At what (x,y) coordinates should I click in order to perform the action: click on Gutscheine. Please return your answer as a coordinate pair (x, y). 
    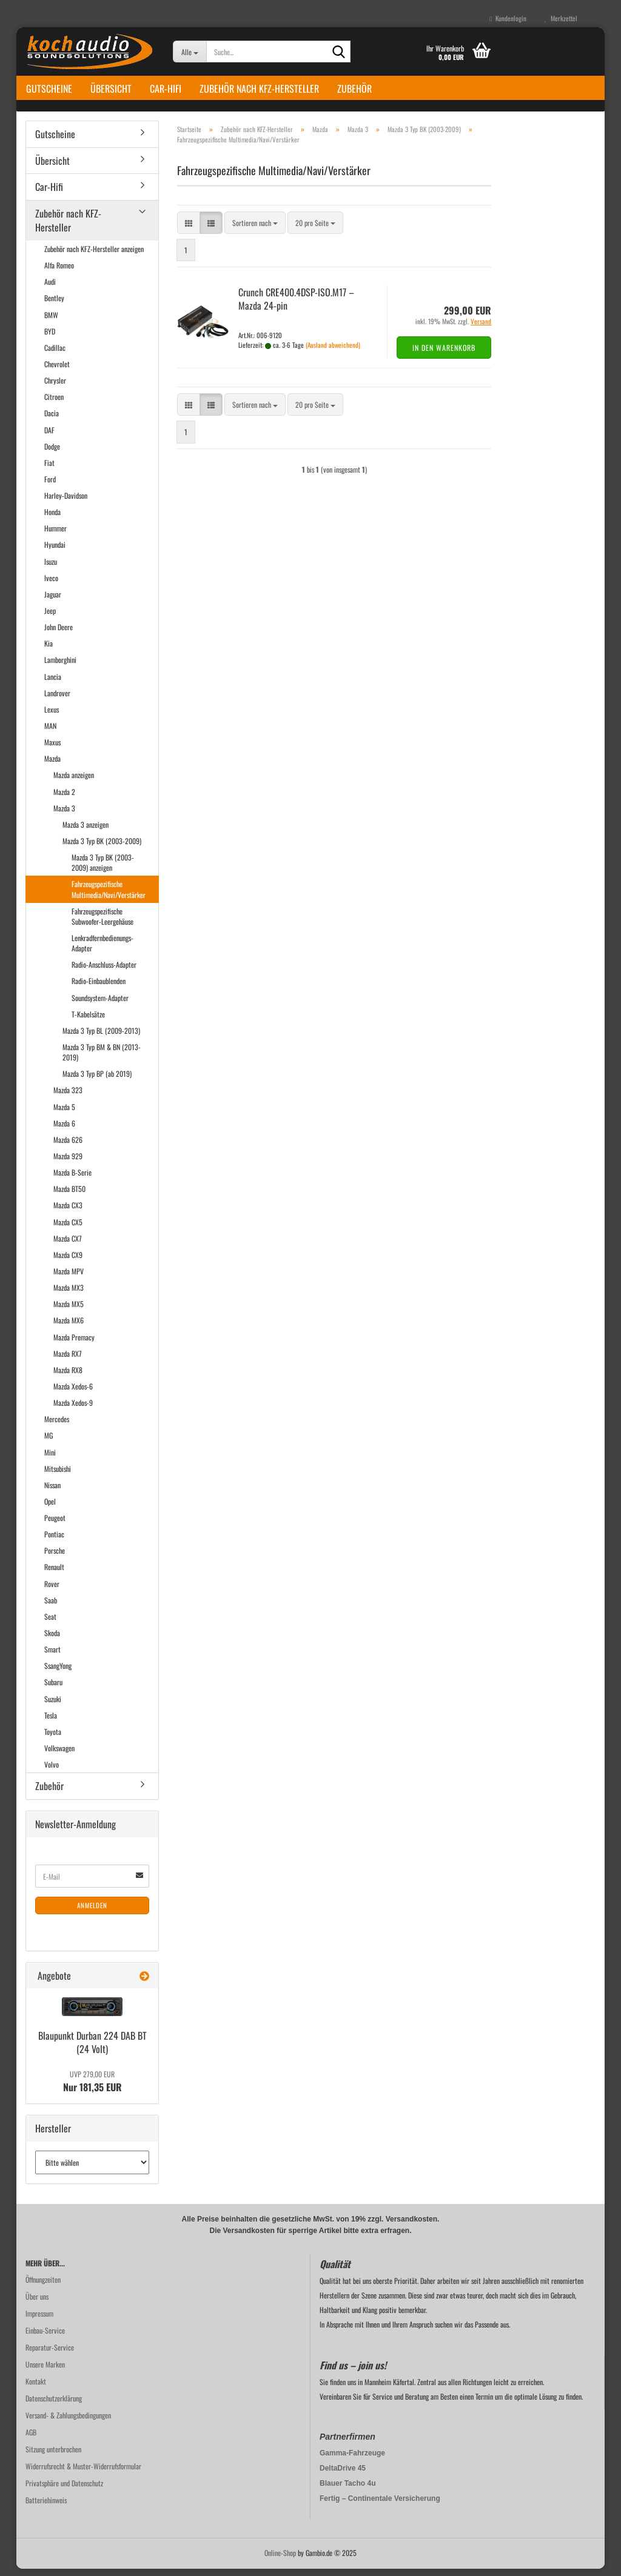
    Looking at the image, I should click on (49, 88).